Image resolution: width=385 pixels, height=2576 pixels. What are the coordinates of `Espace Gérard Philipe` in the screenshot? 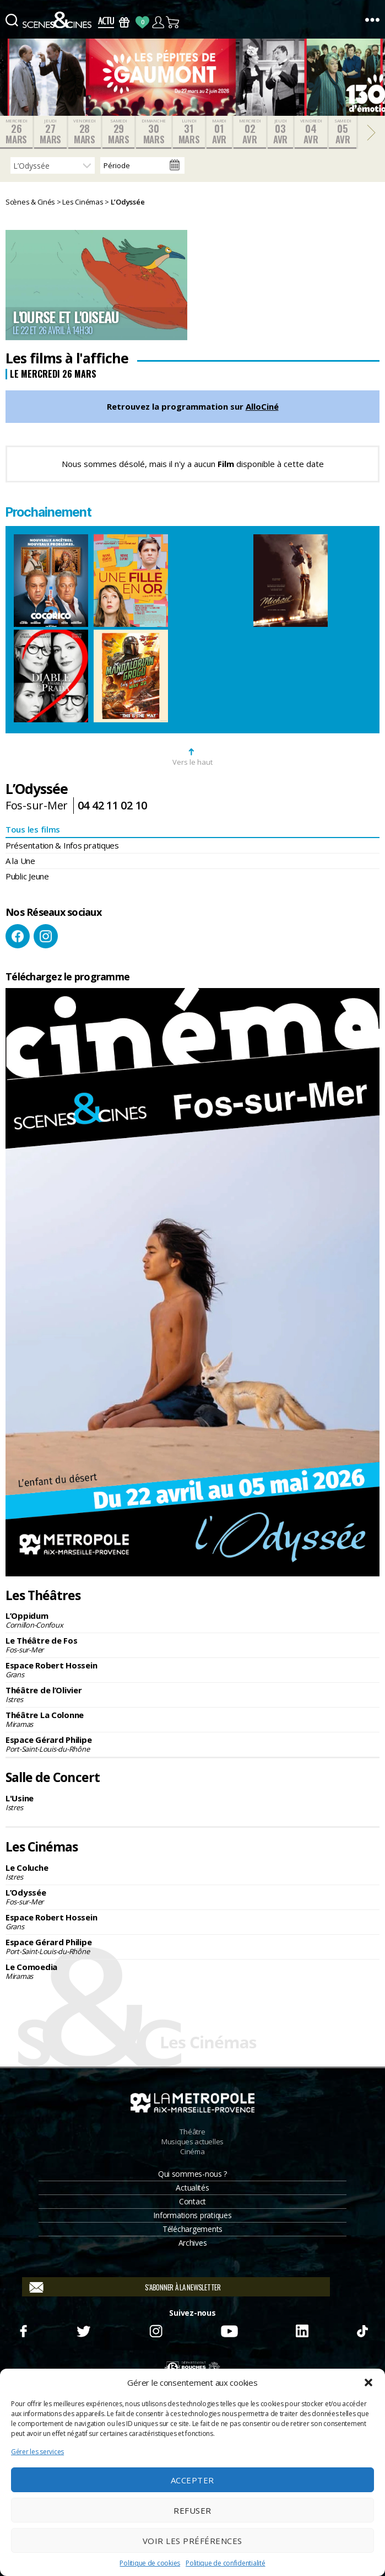 It's located at (192, 1744).